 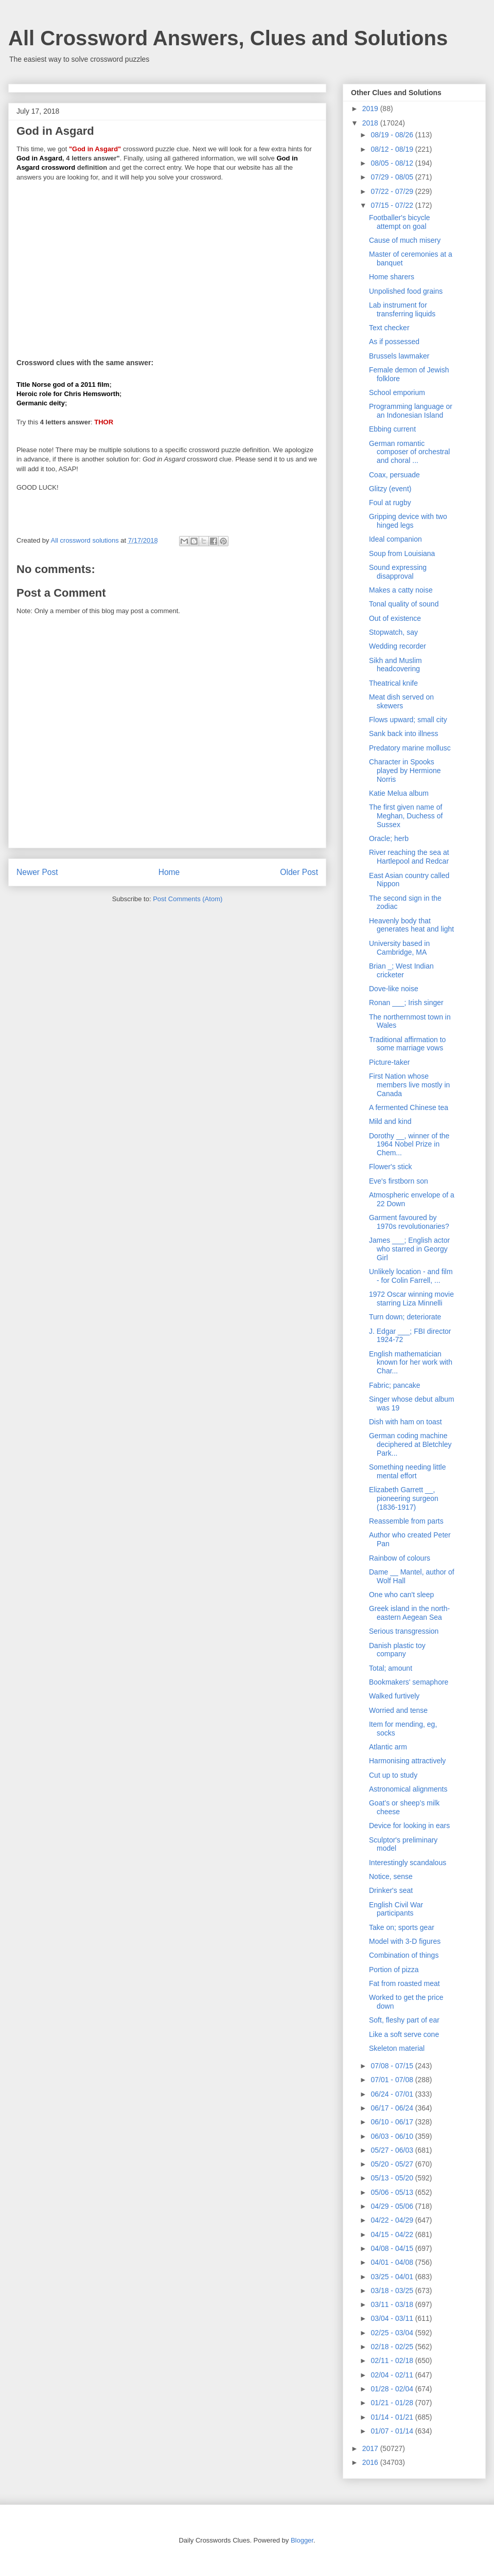 What do you see at coordinates (393, 683) in the screenshot?
I see `Theatrical knife` at bounding box center [393, 683].